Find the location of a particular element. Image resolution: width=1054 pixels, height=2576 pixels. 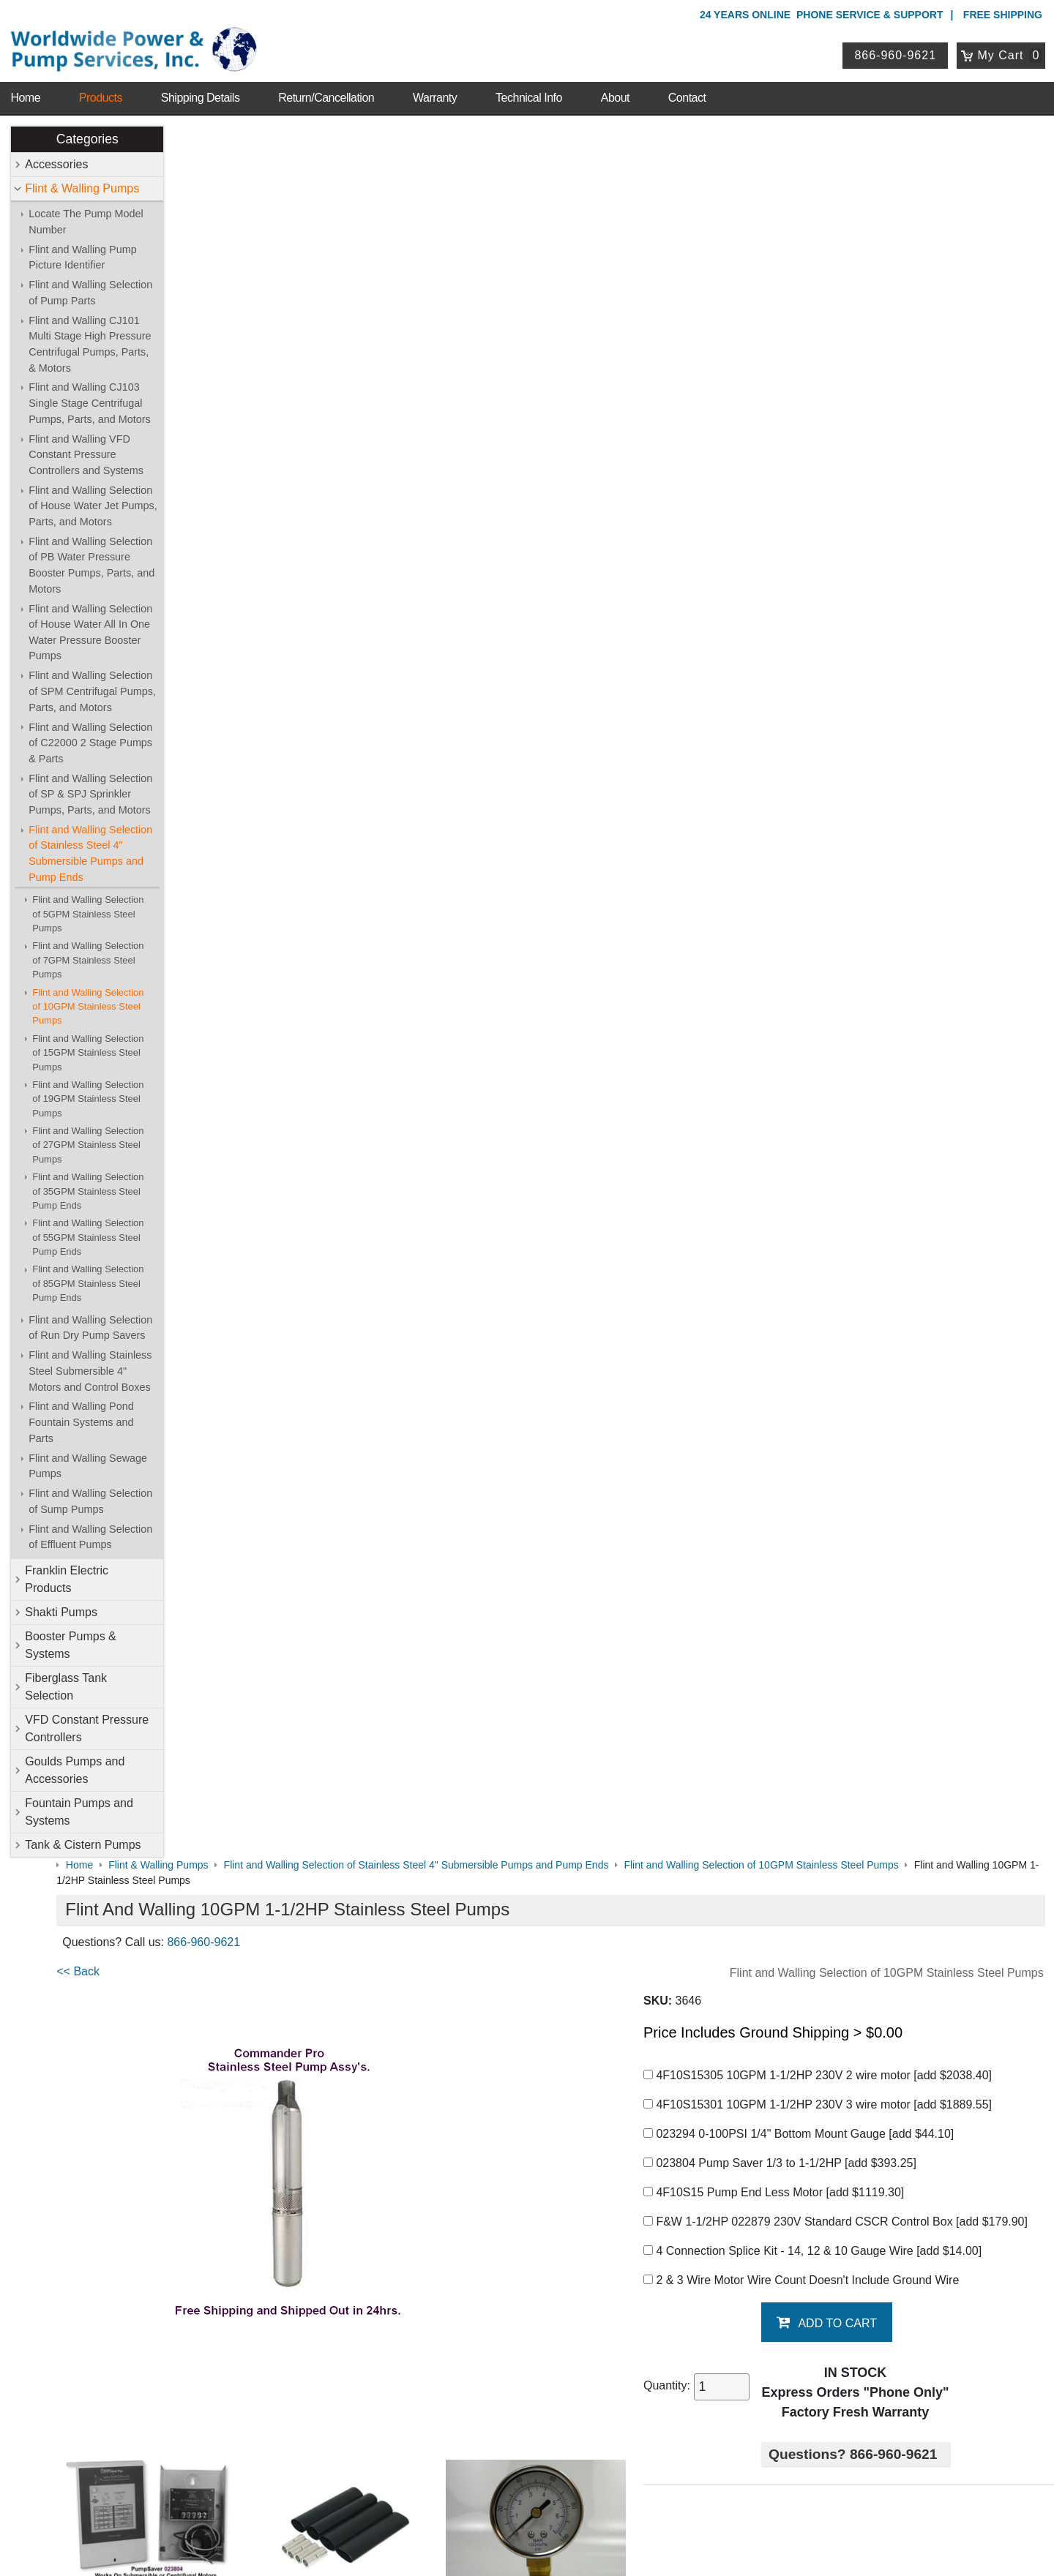

Tank & Cistern Pumps is located at coordinates (84, 1839).